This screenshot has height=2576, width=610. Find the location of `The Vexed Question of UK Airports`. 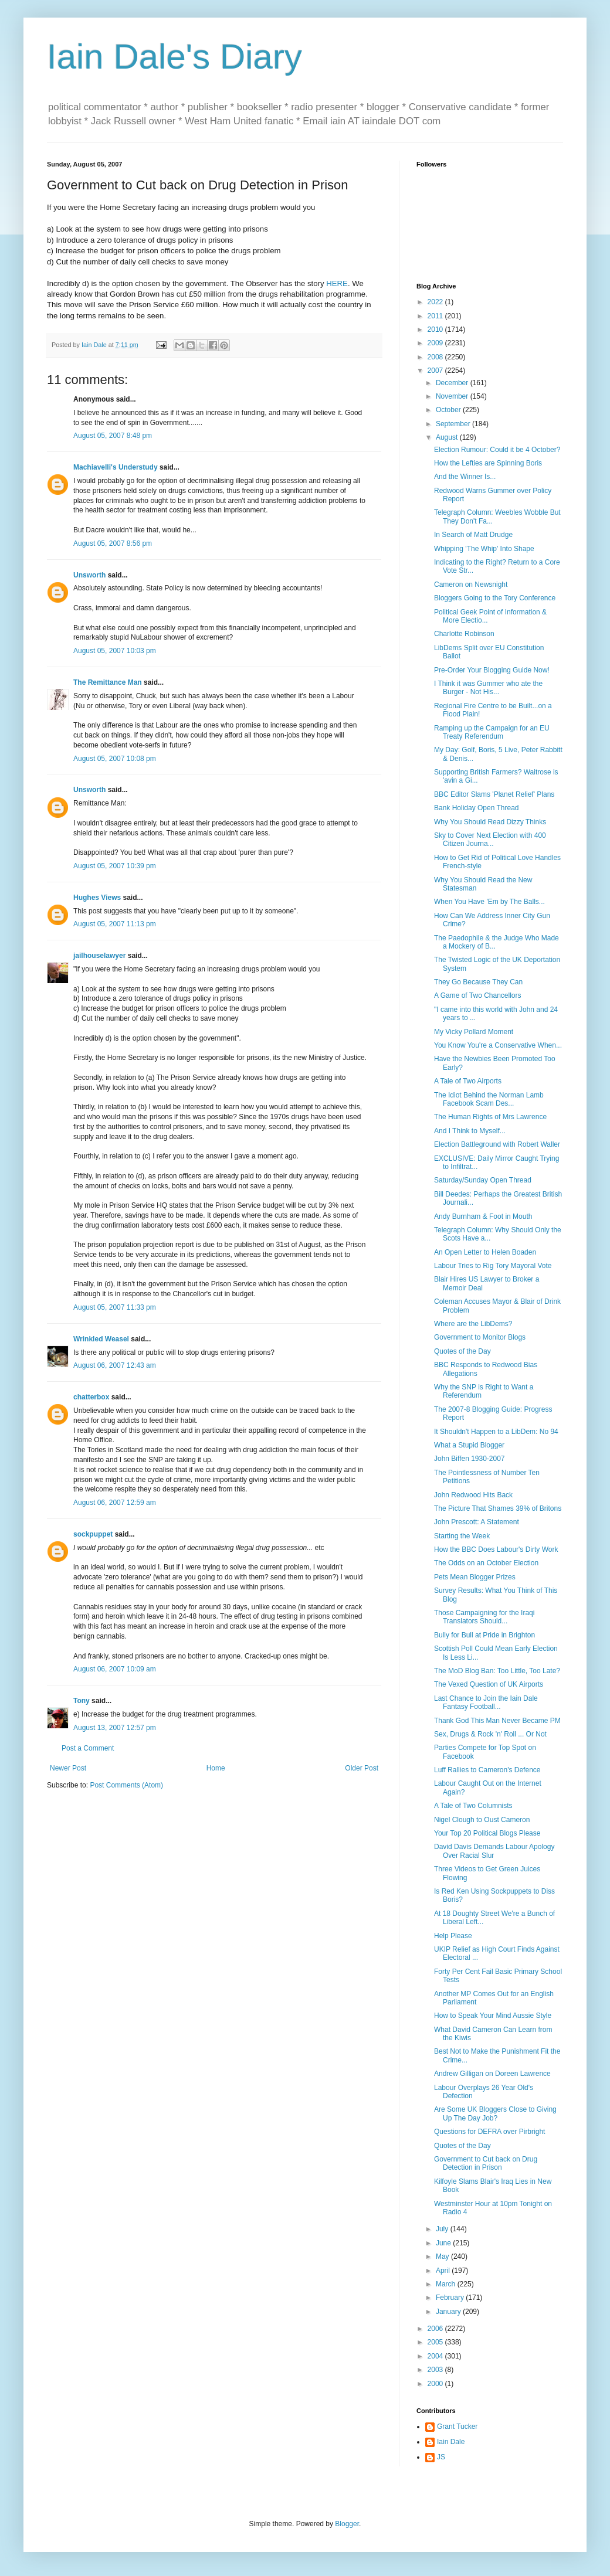

The Vexed Question of UK Airports is located at coordinates (488, 1684).